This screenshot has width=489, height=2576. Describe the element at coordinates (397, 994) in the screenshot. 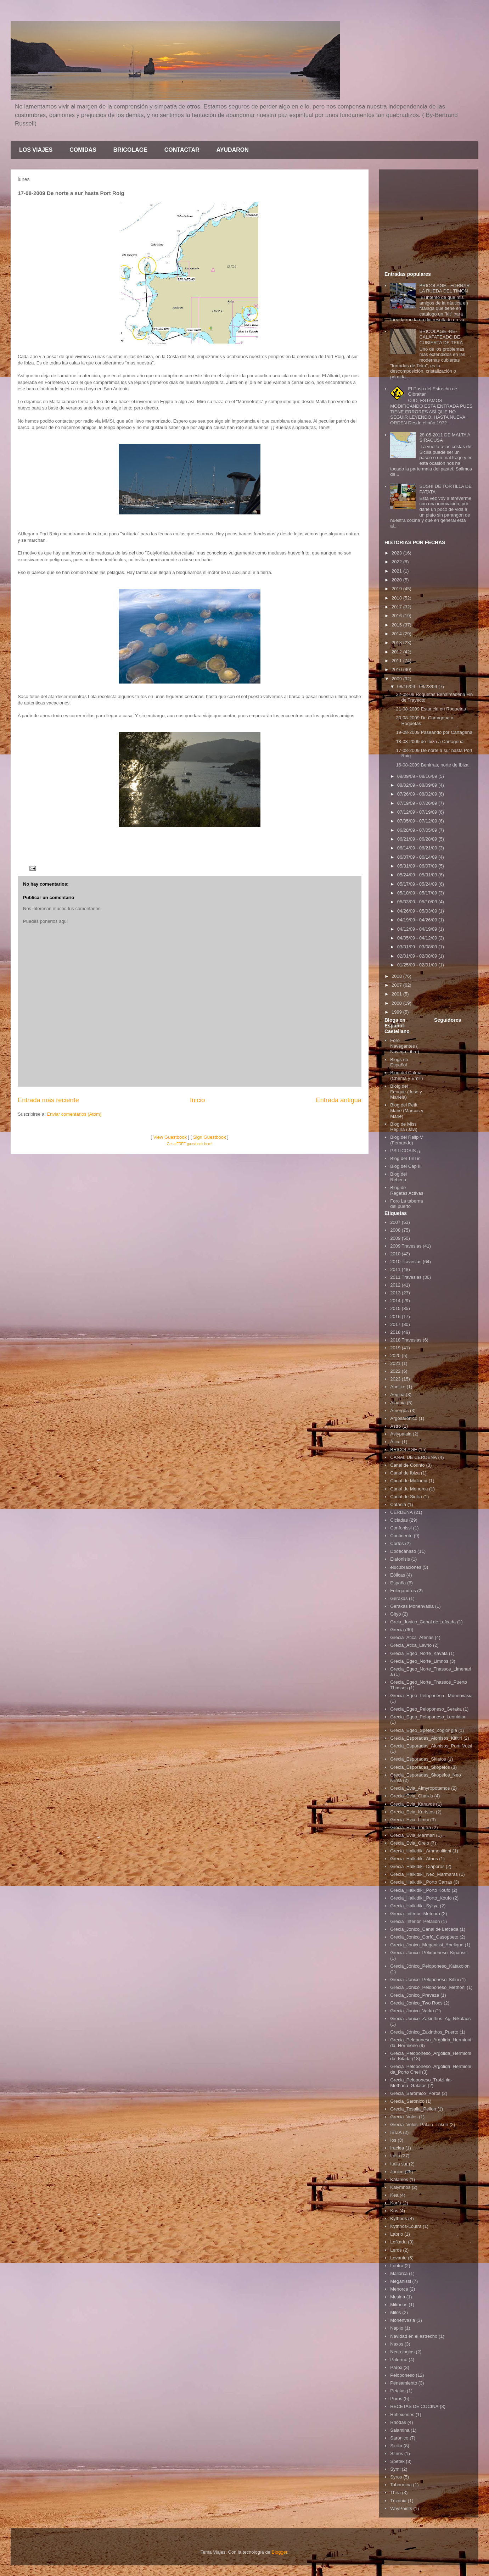

I see `2001` at that location.